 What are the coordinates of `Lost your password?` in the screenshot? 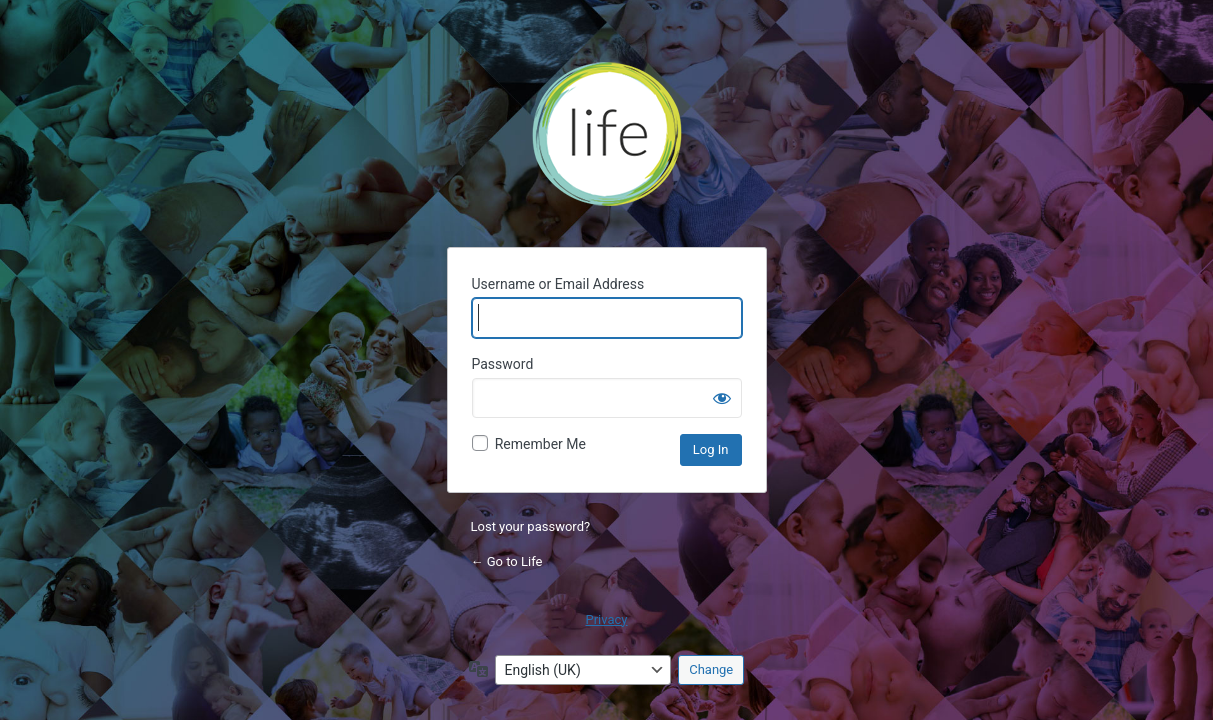 It's located at (531, 526).